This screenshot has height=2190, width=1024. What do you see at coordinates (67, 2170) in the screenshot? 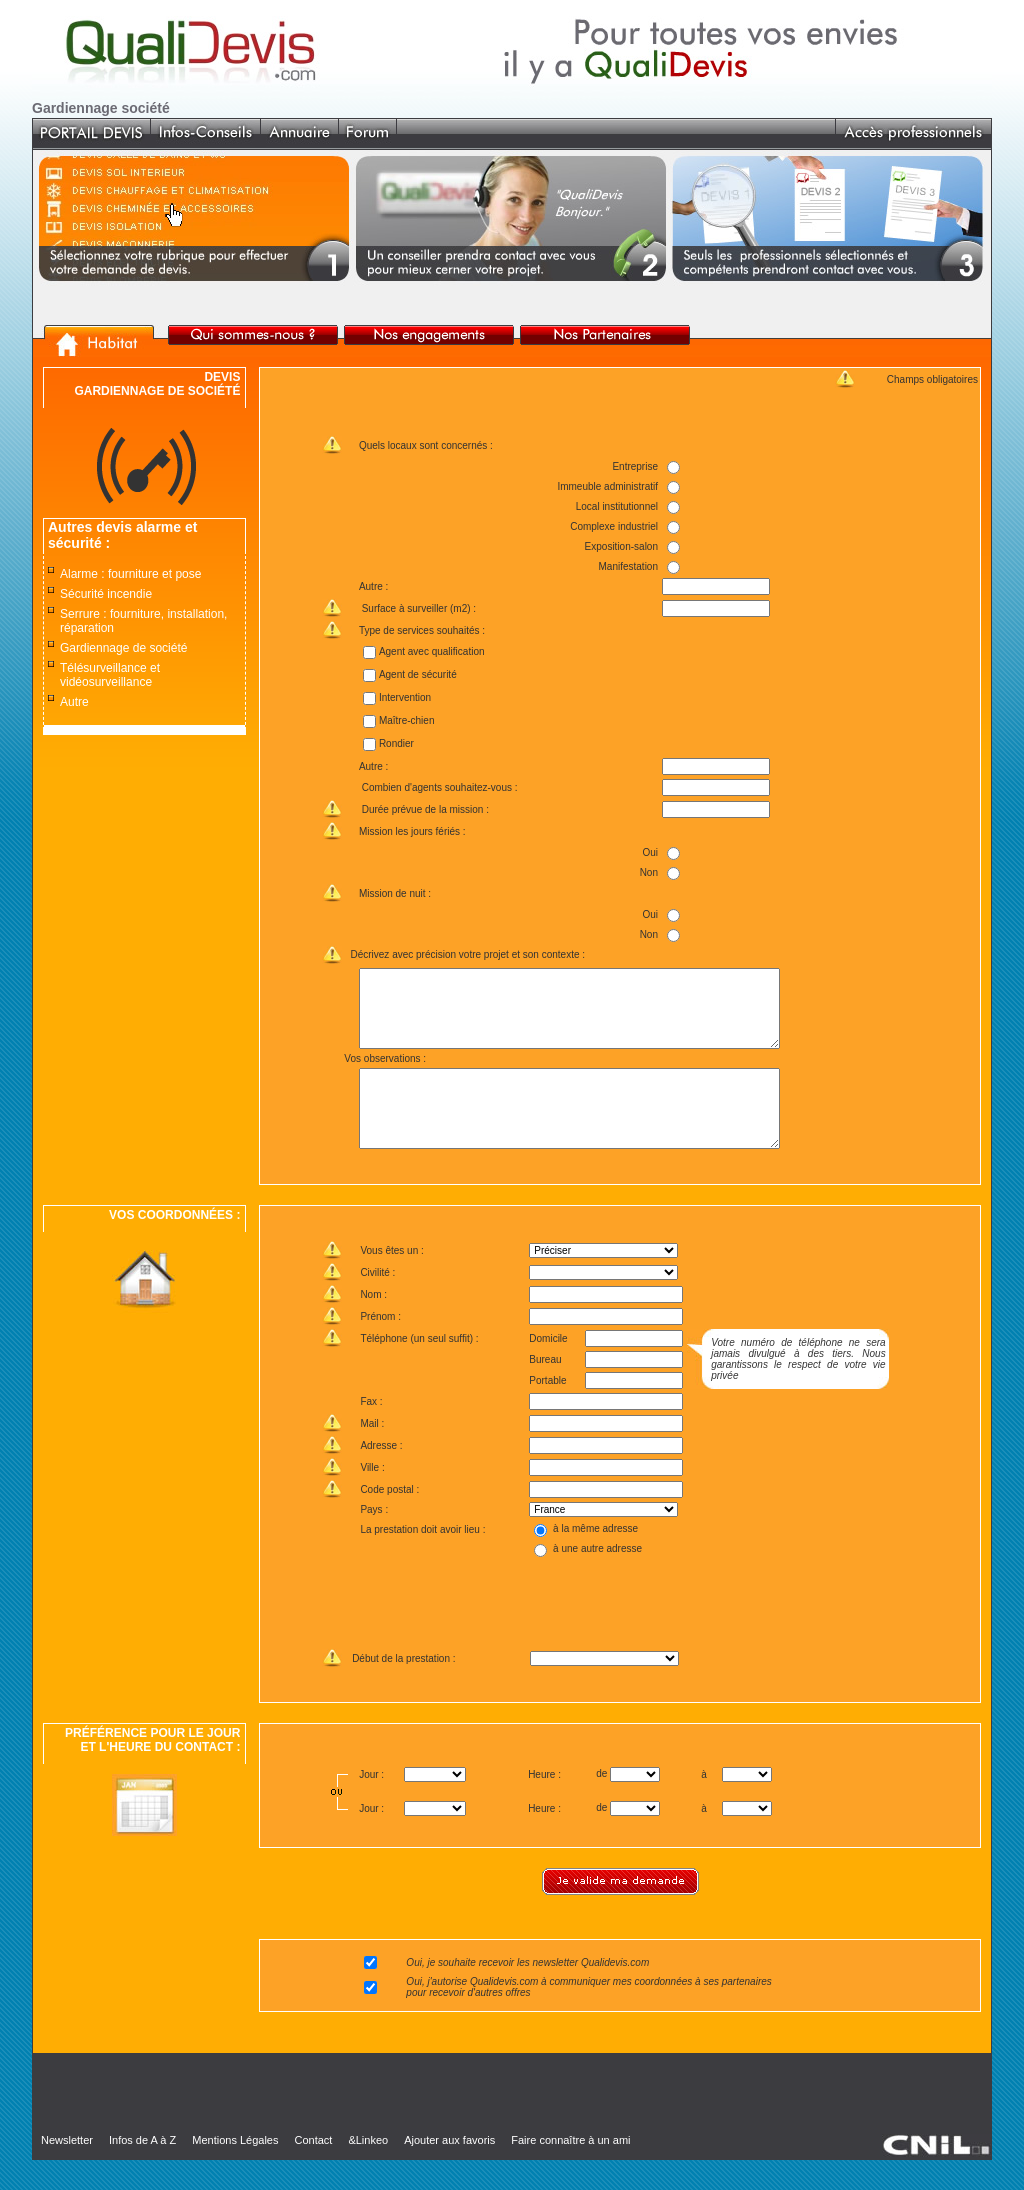
I see `Newsletter` at bounding box center [67, 2170].